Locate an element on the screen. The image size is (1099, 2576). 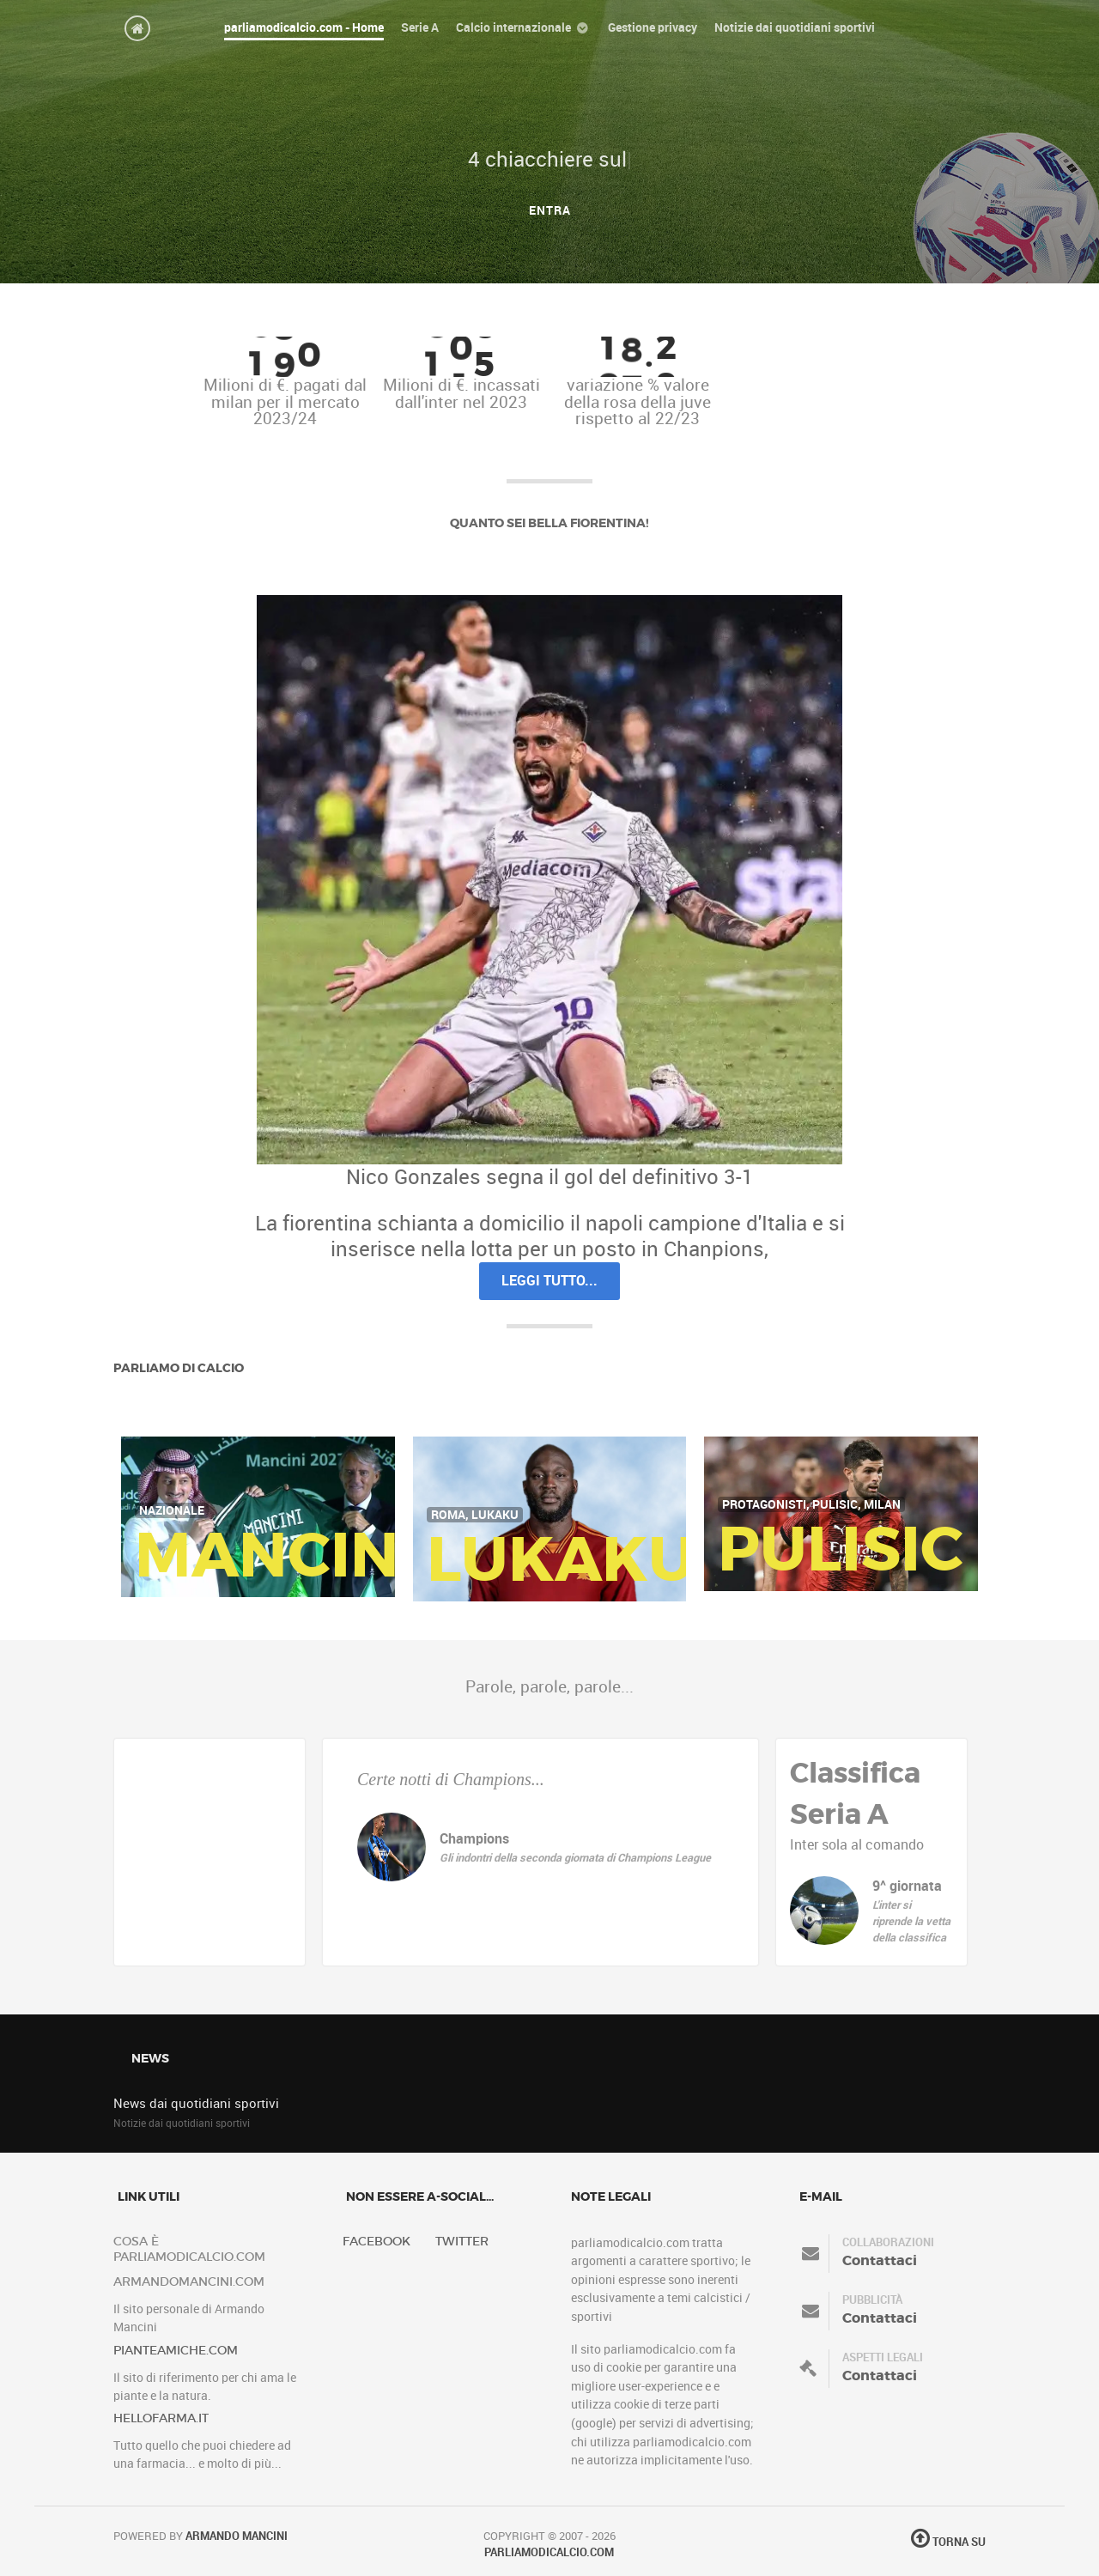
Facebook is located at coordinates (376, 2241).